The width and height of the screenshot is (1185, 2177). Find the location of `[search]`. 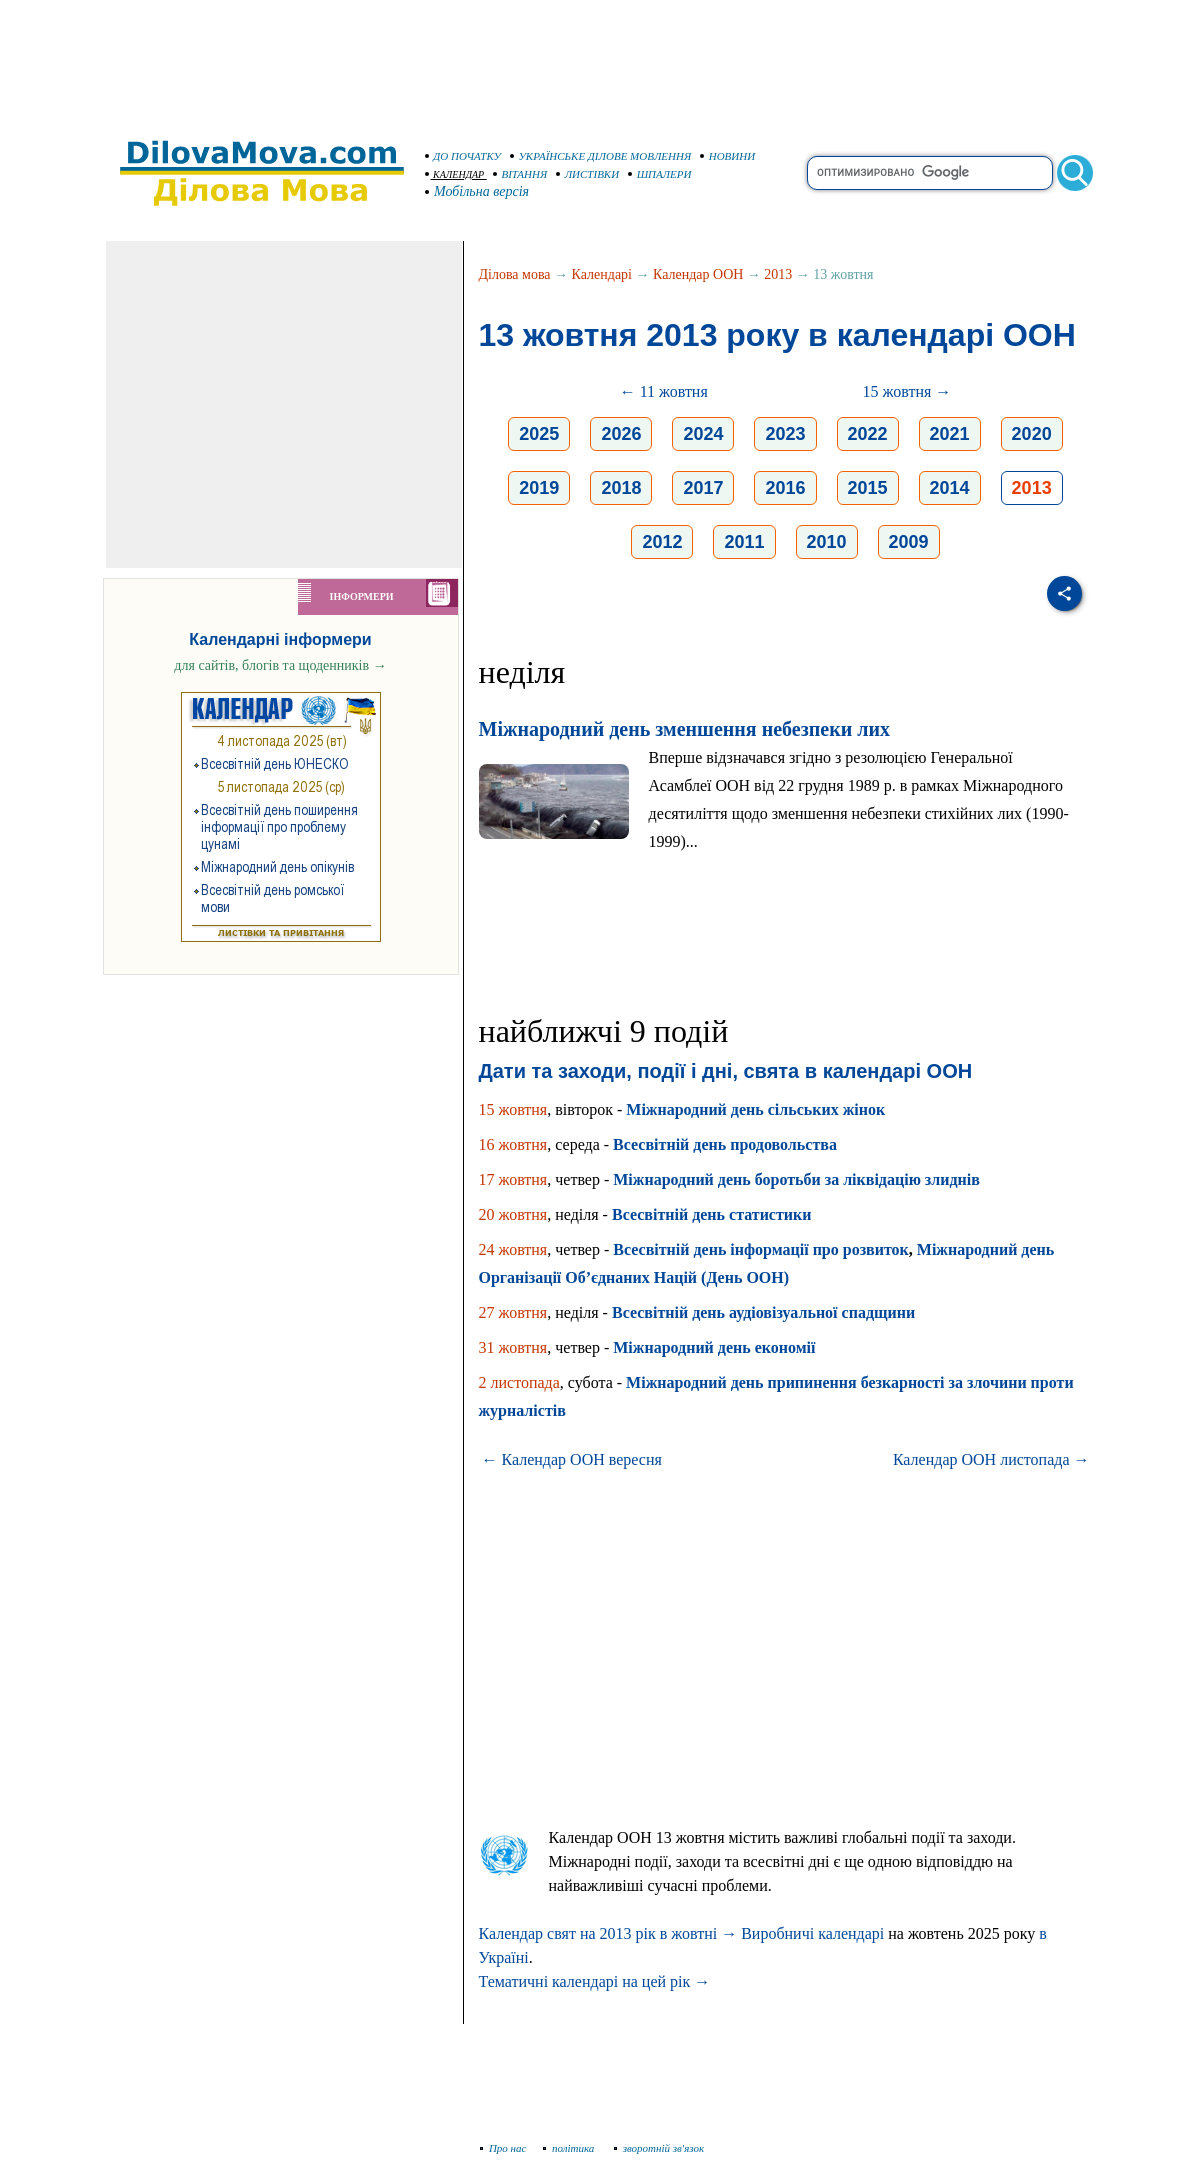

[search] is located at coordinates (930, 173).